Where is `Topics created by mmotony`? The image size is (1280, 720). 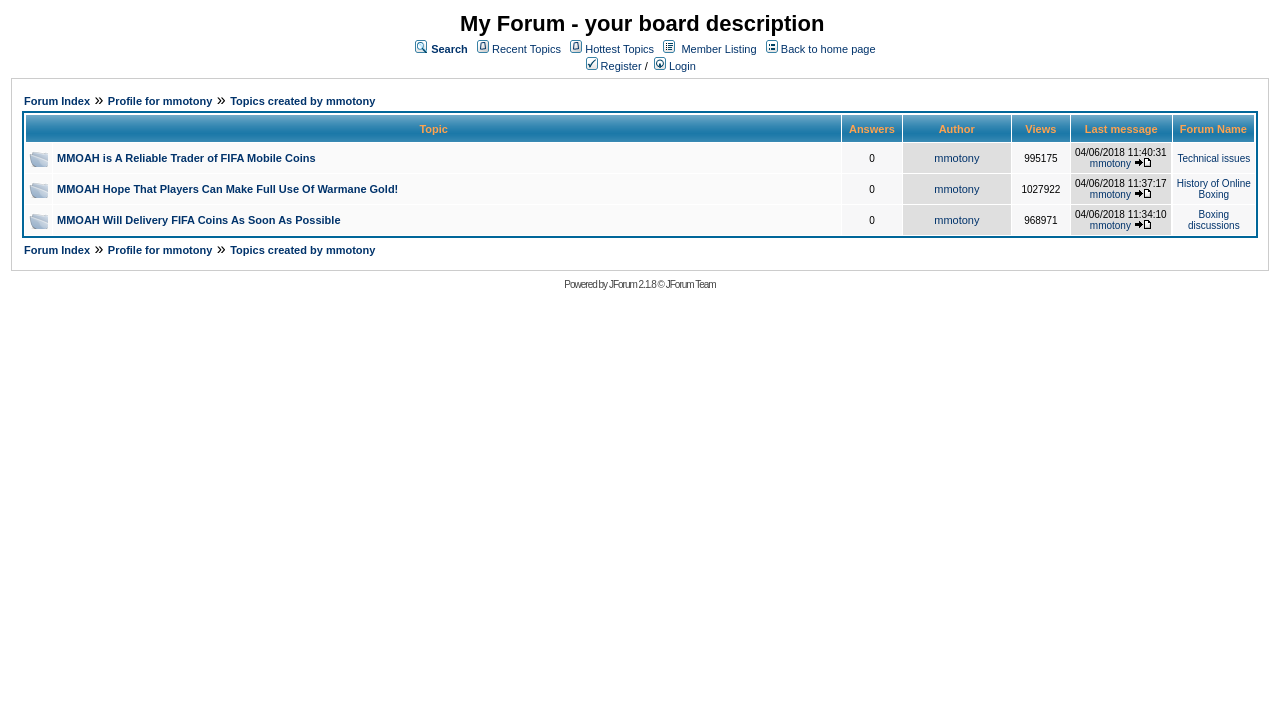
Topics created by mmotony is located at coordinates (302, 101).